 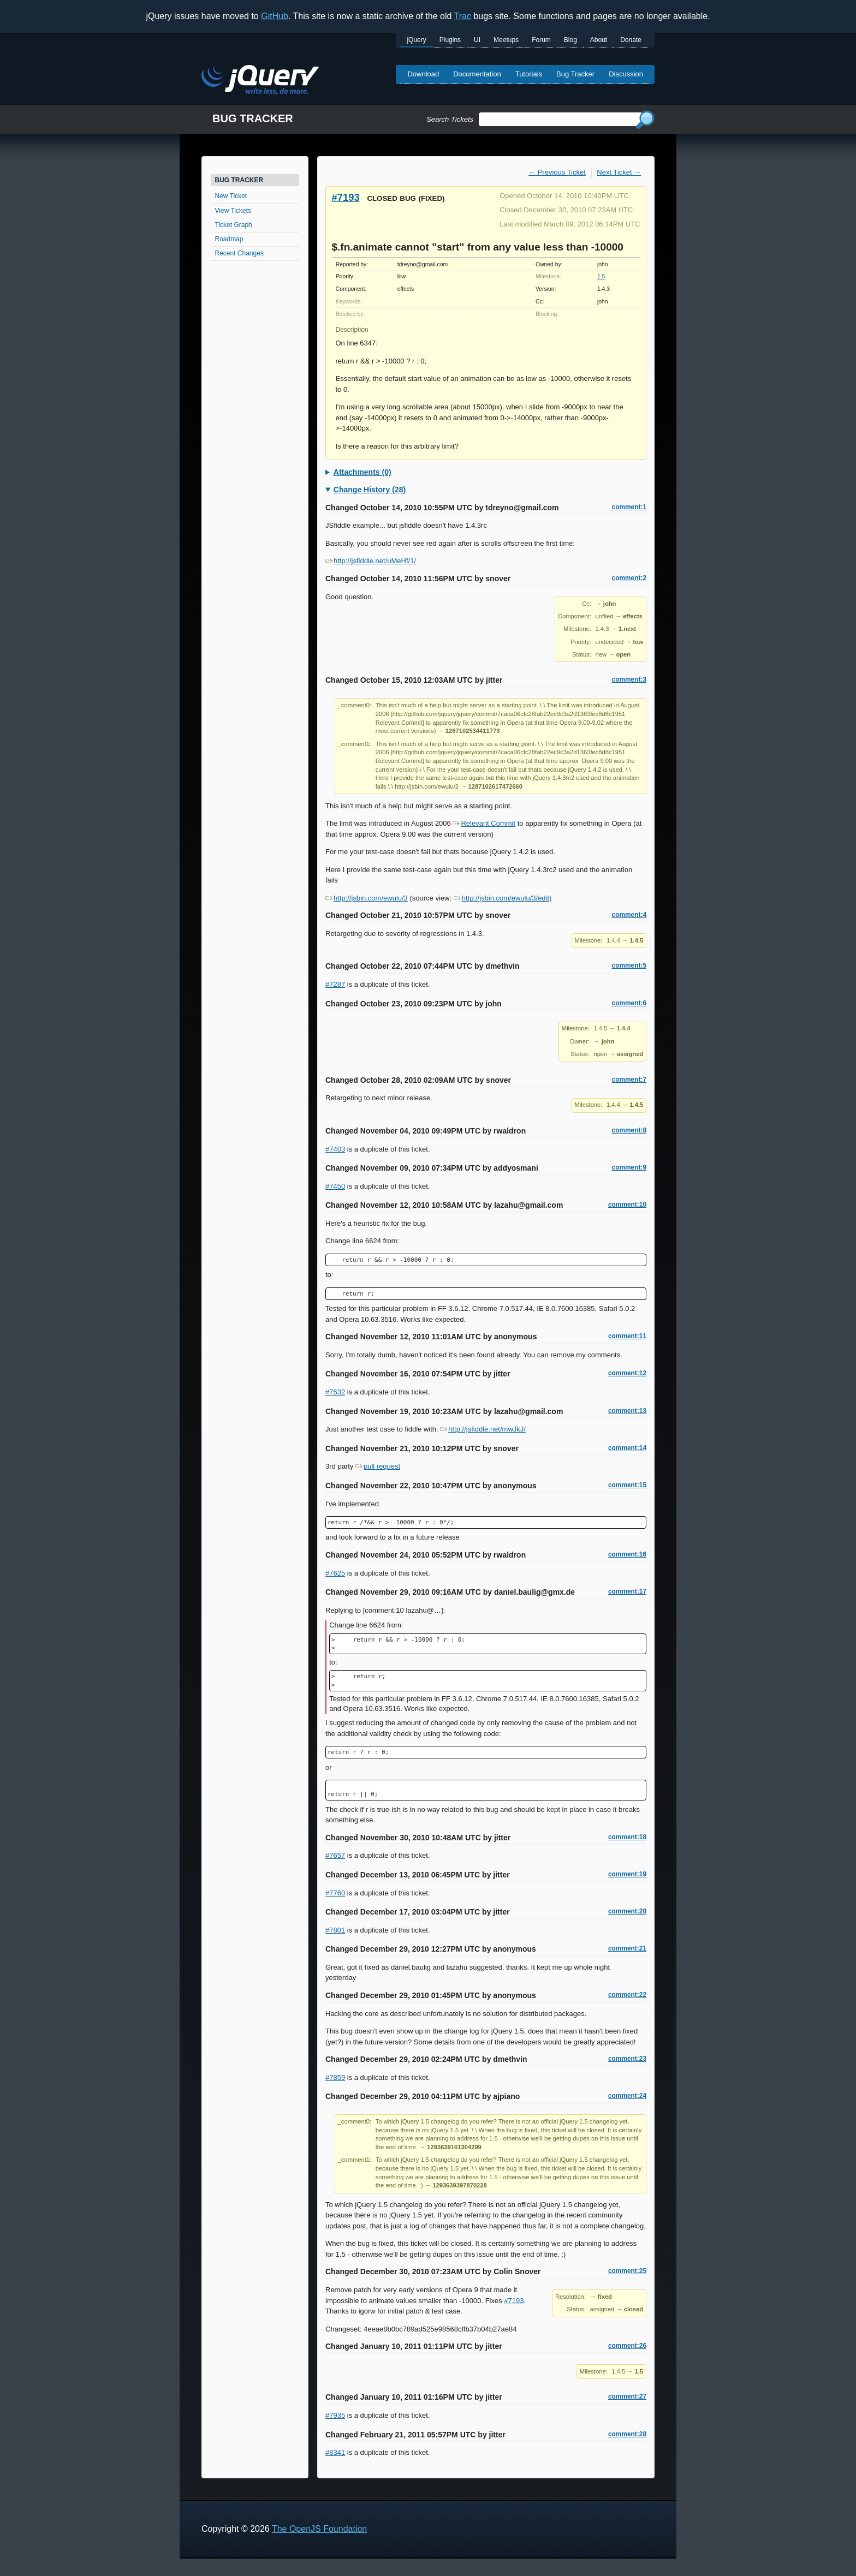 I want to click on Trac, so click(x=462, y=16).